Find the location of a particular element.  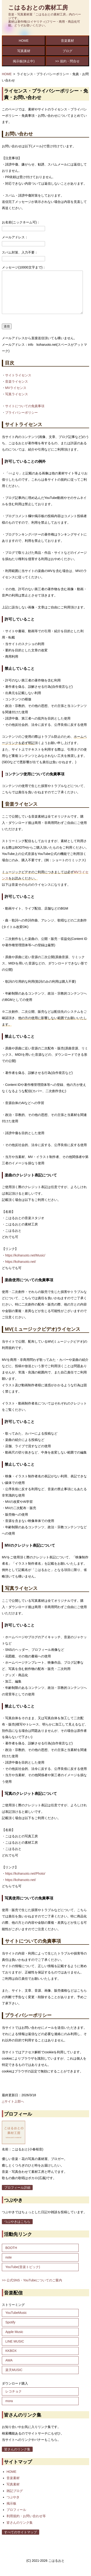

AWA is located at coordinates (9, 2360).